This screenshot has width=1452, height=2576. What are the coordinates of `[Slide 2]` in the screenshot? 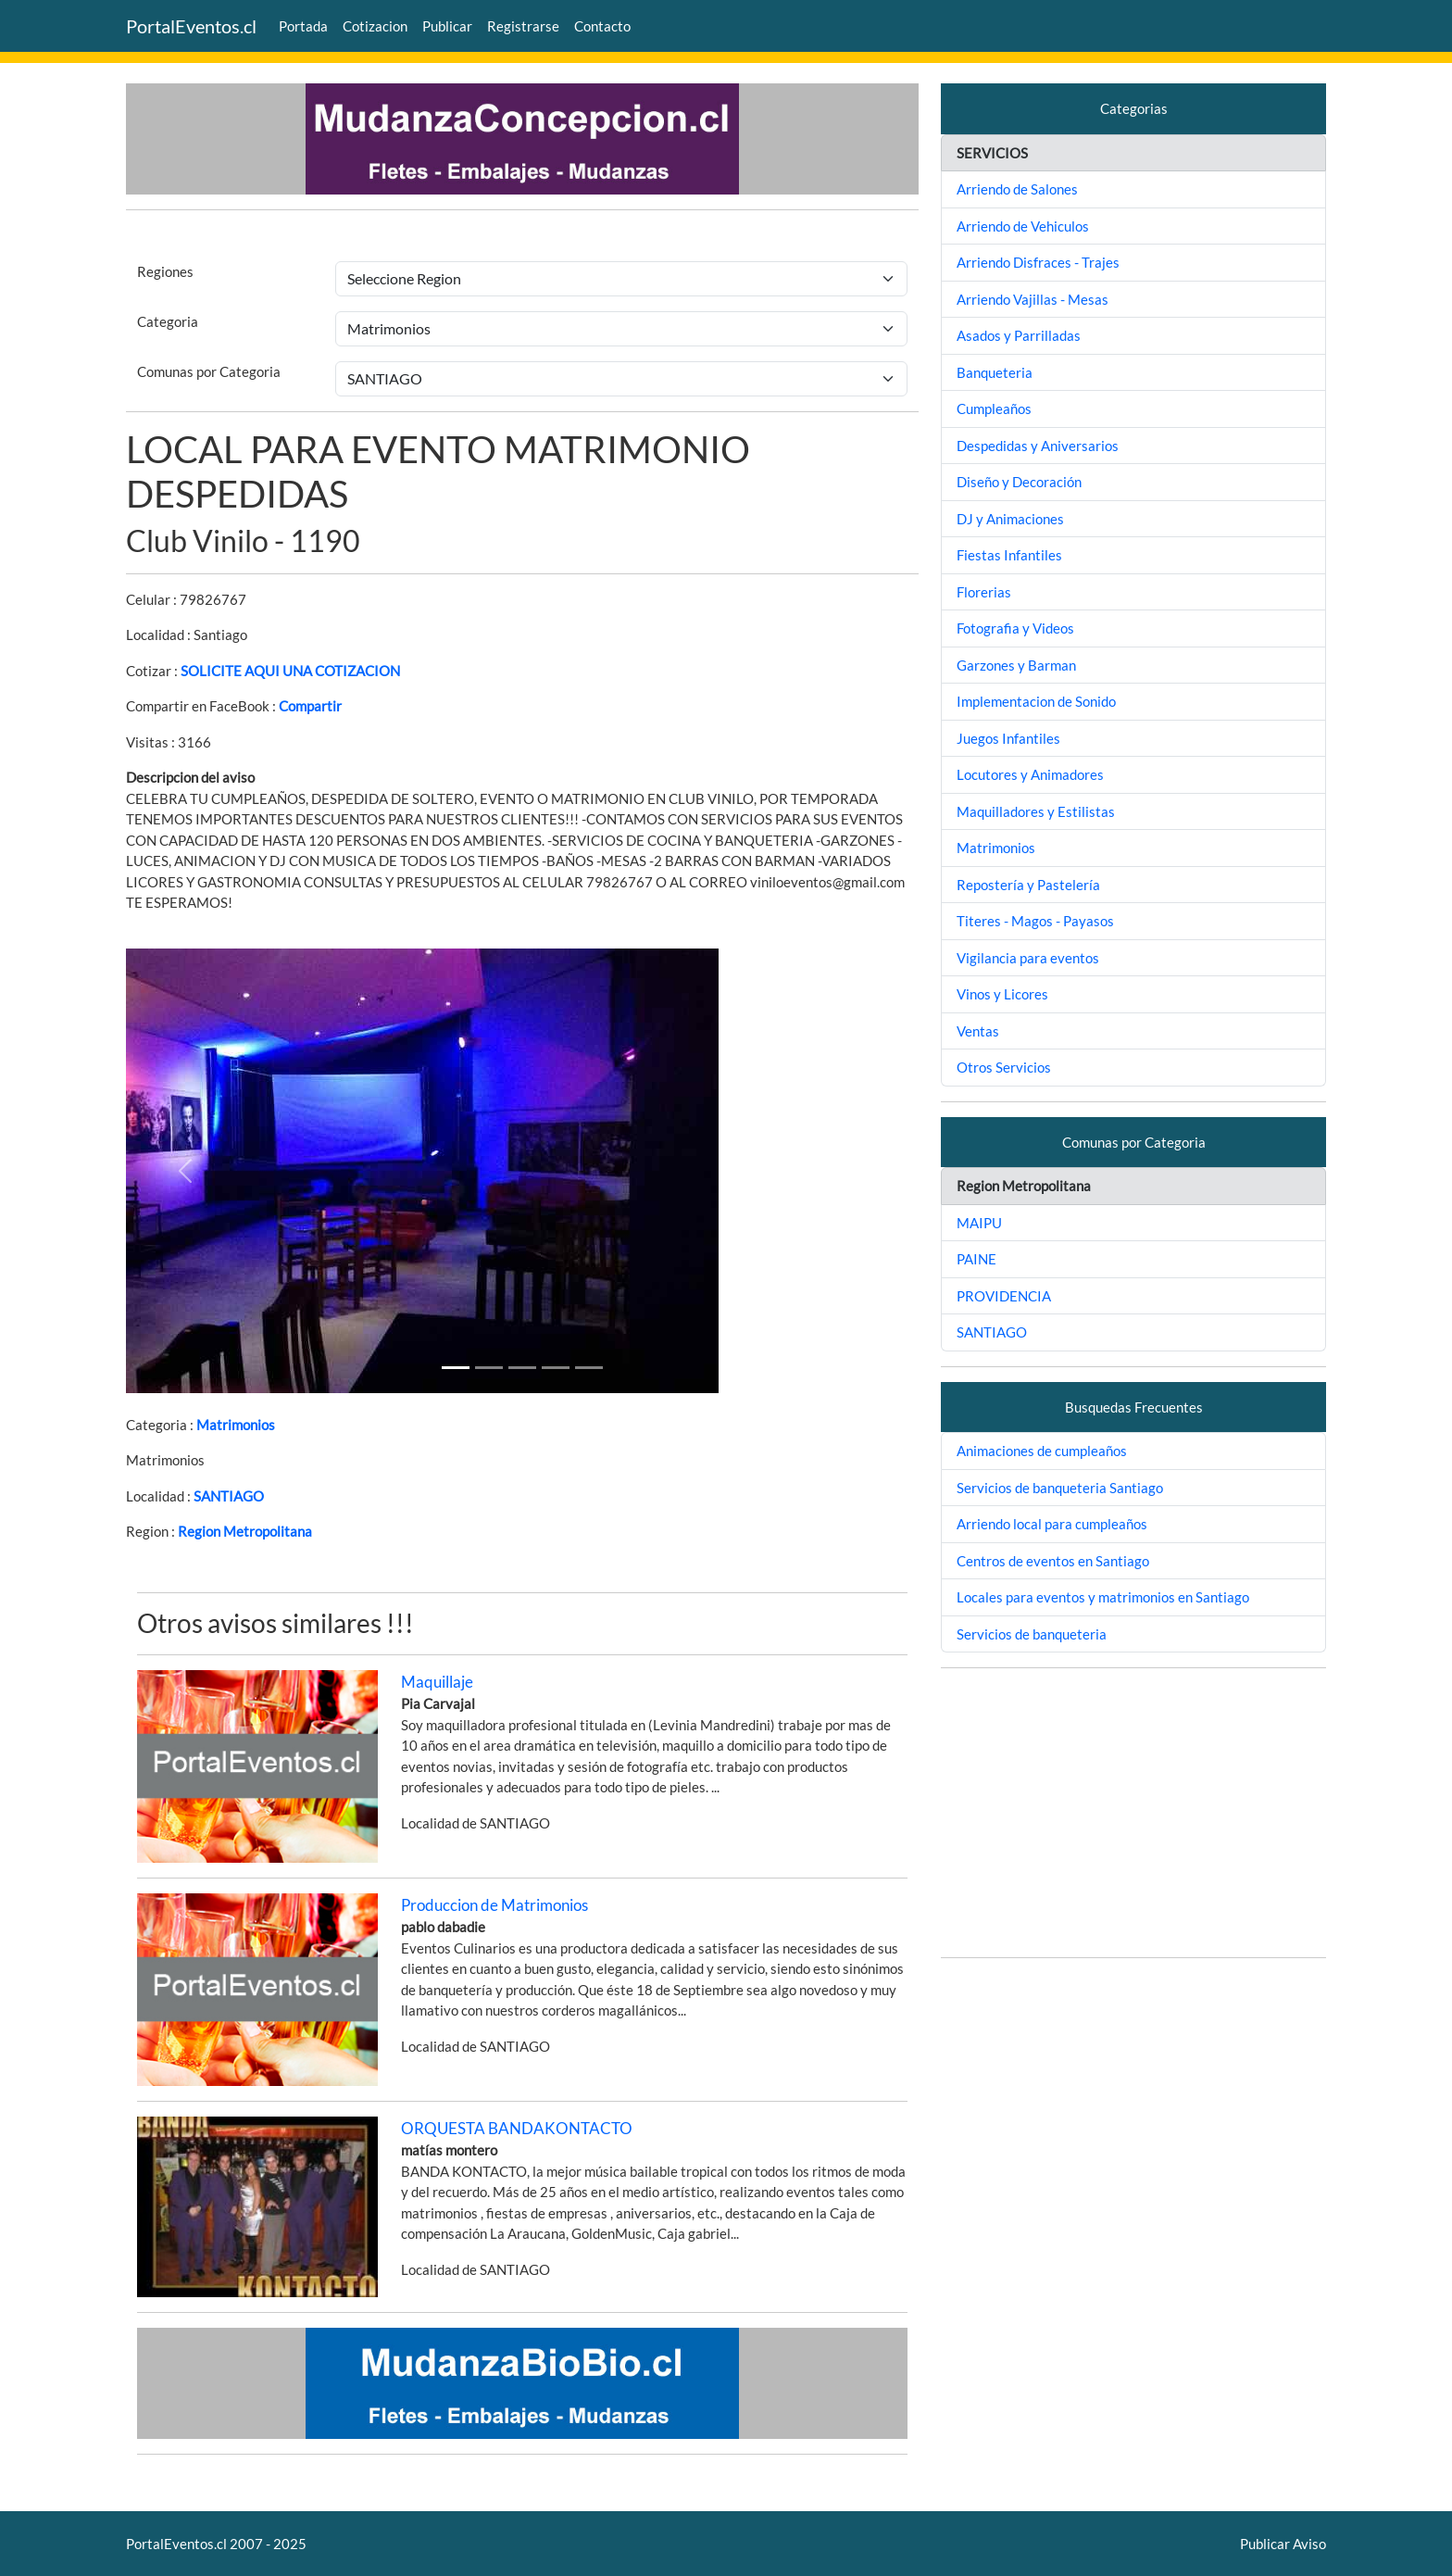 It's located at (522, 1367).